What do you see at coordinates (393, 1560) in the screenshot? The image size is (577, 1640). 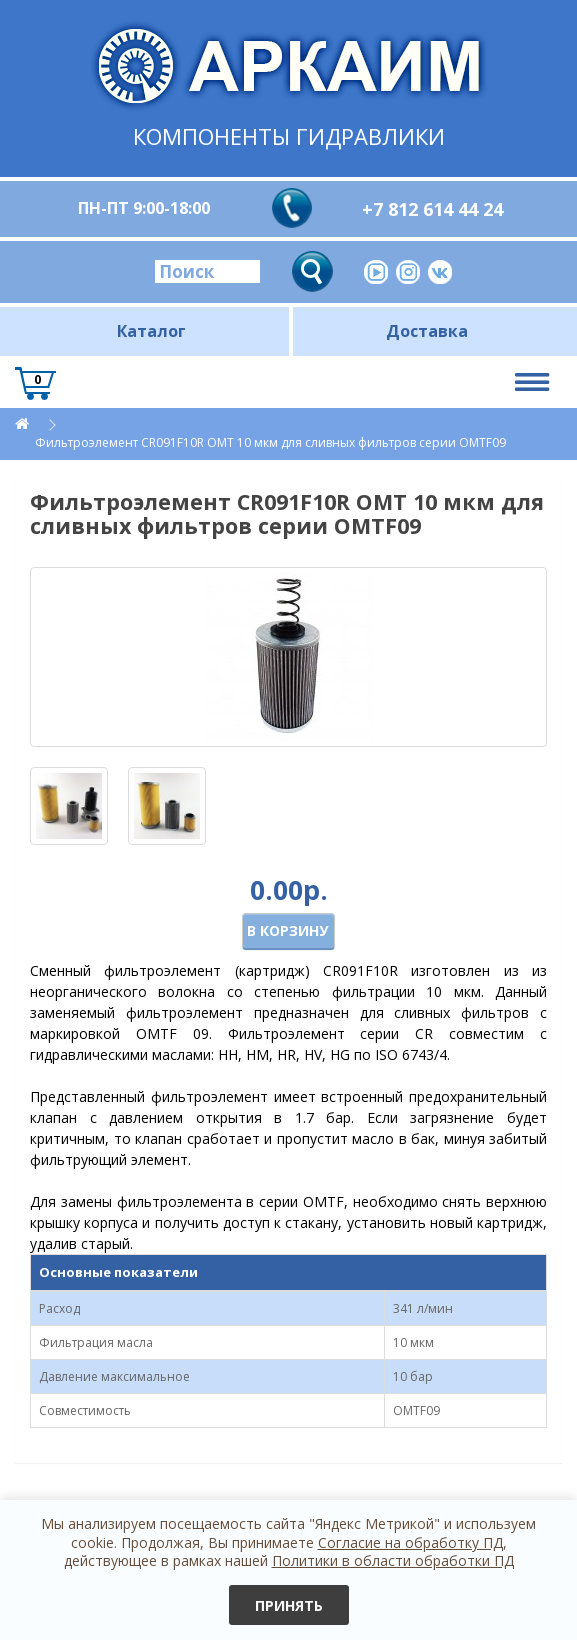 I see `Политики в области обработки ПД` at bounding box center [393, 1560].